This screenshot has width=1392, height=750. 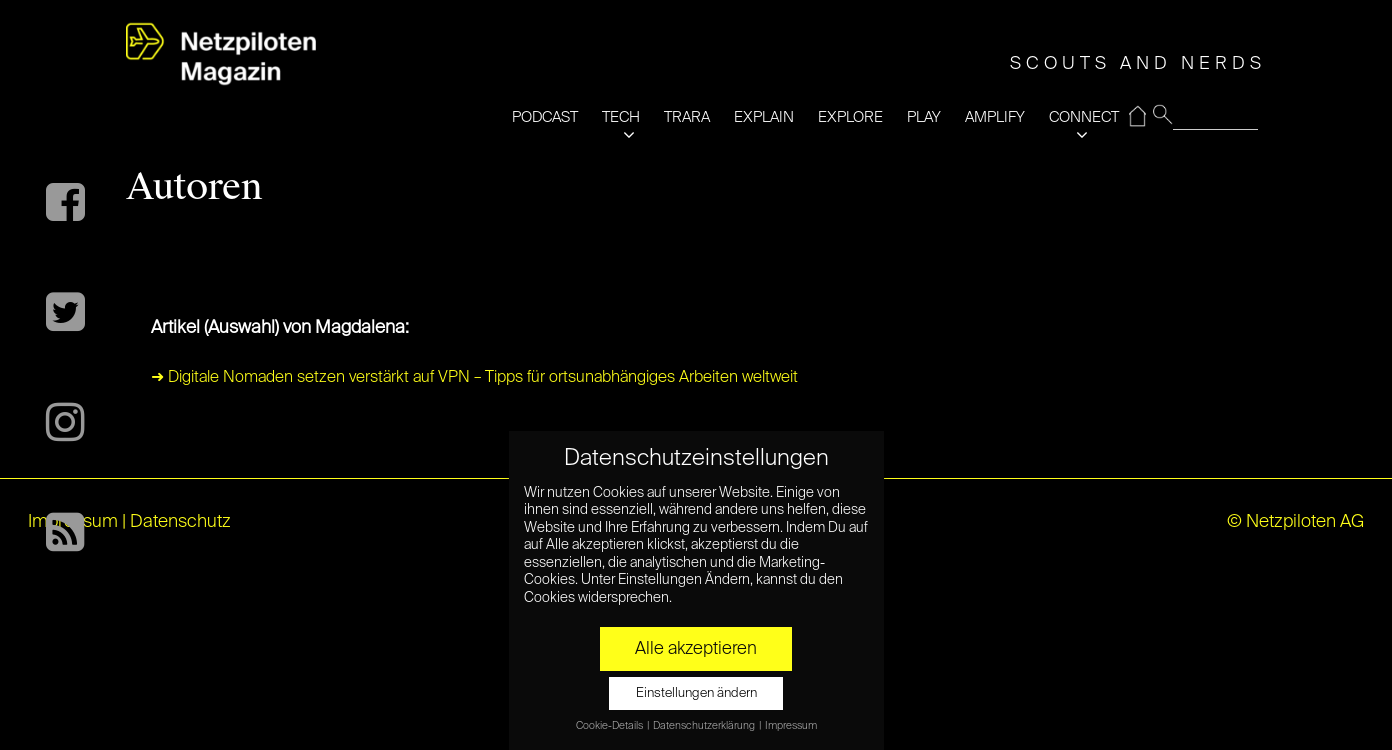 I want to click on TRARA, so click(x=687, y=117).